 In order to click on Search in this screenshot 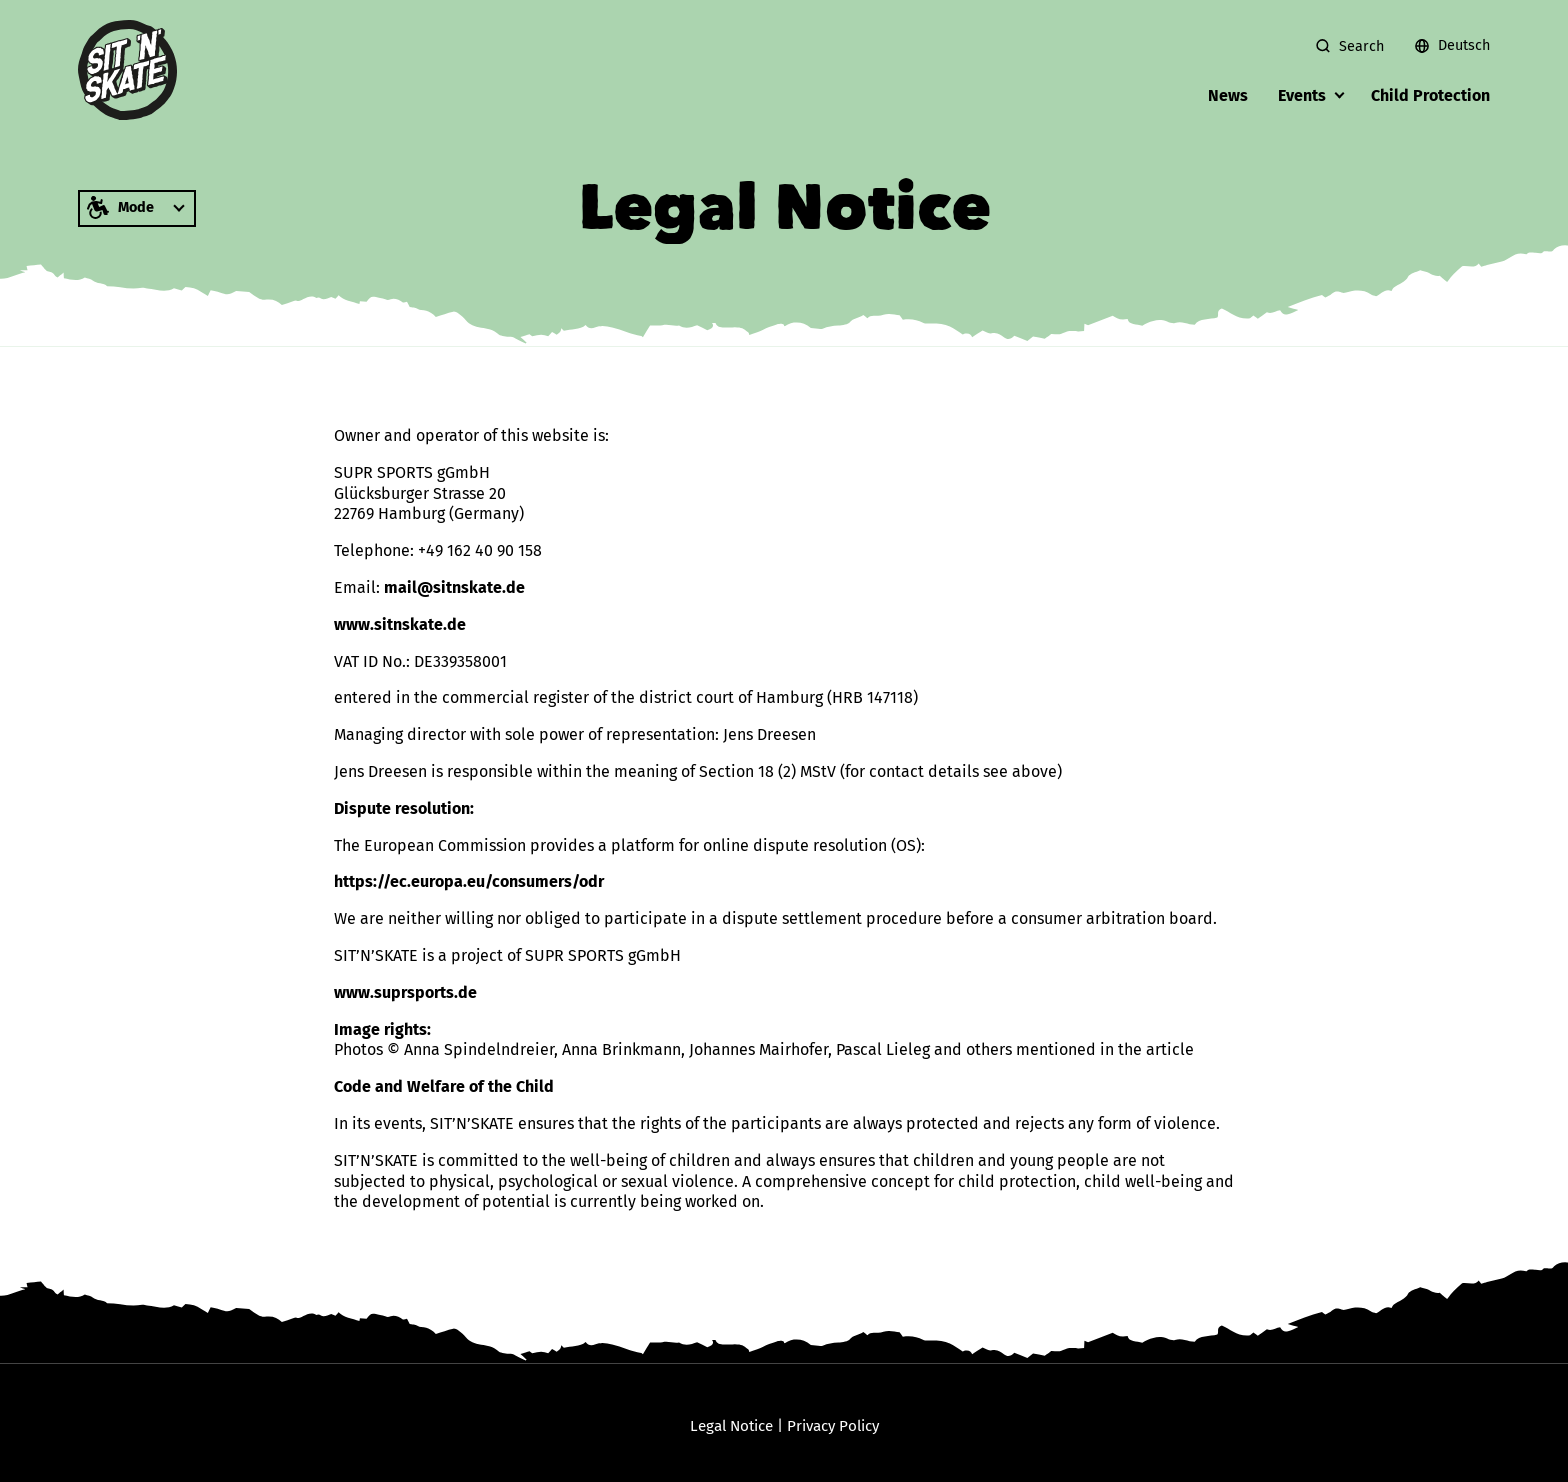, I will do `click(1361, 46)`.